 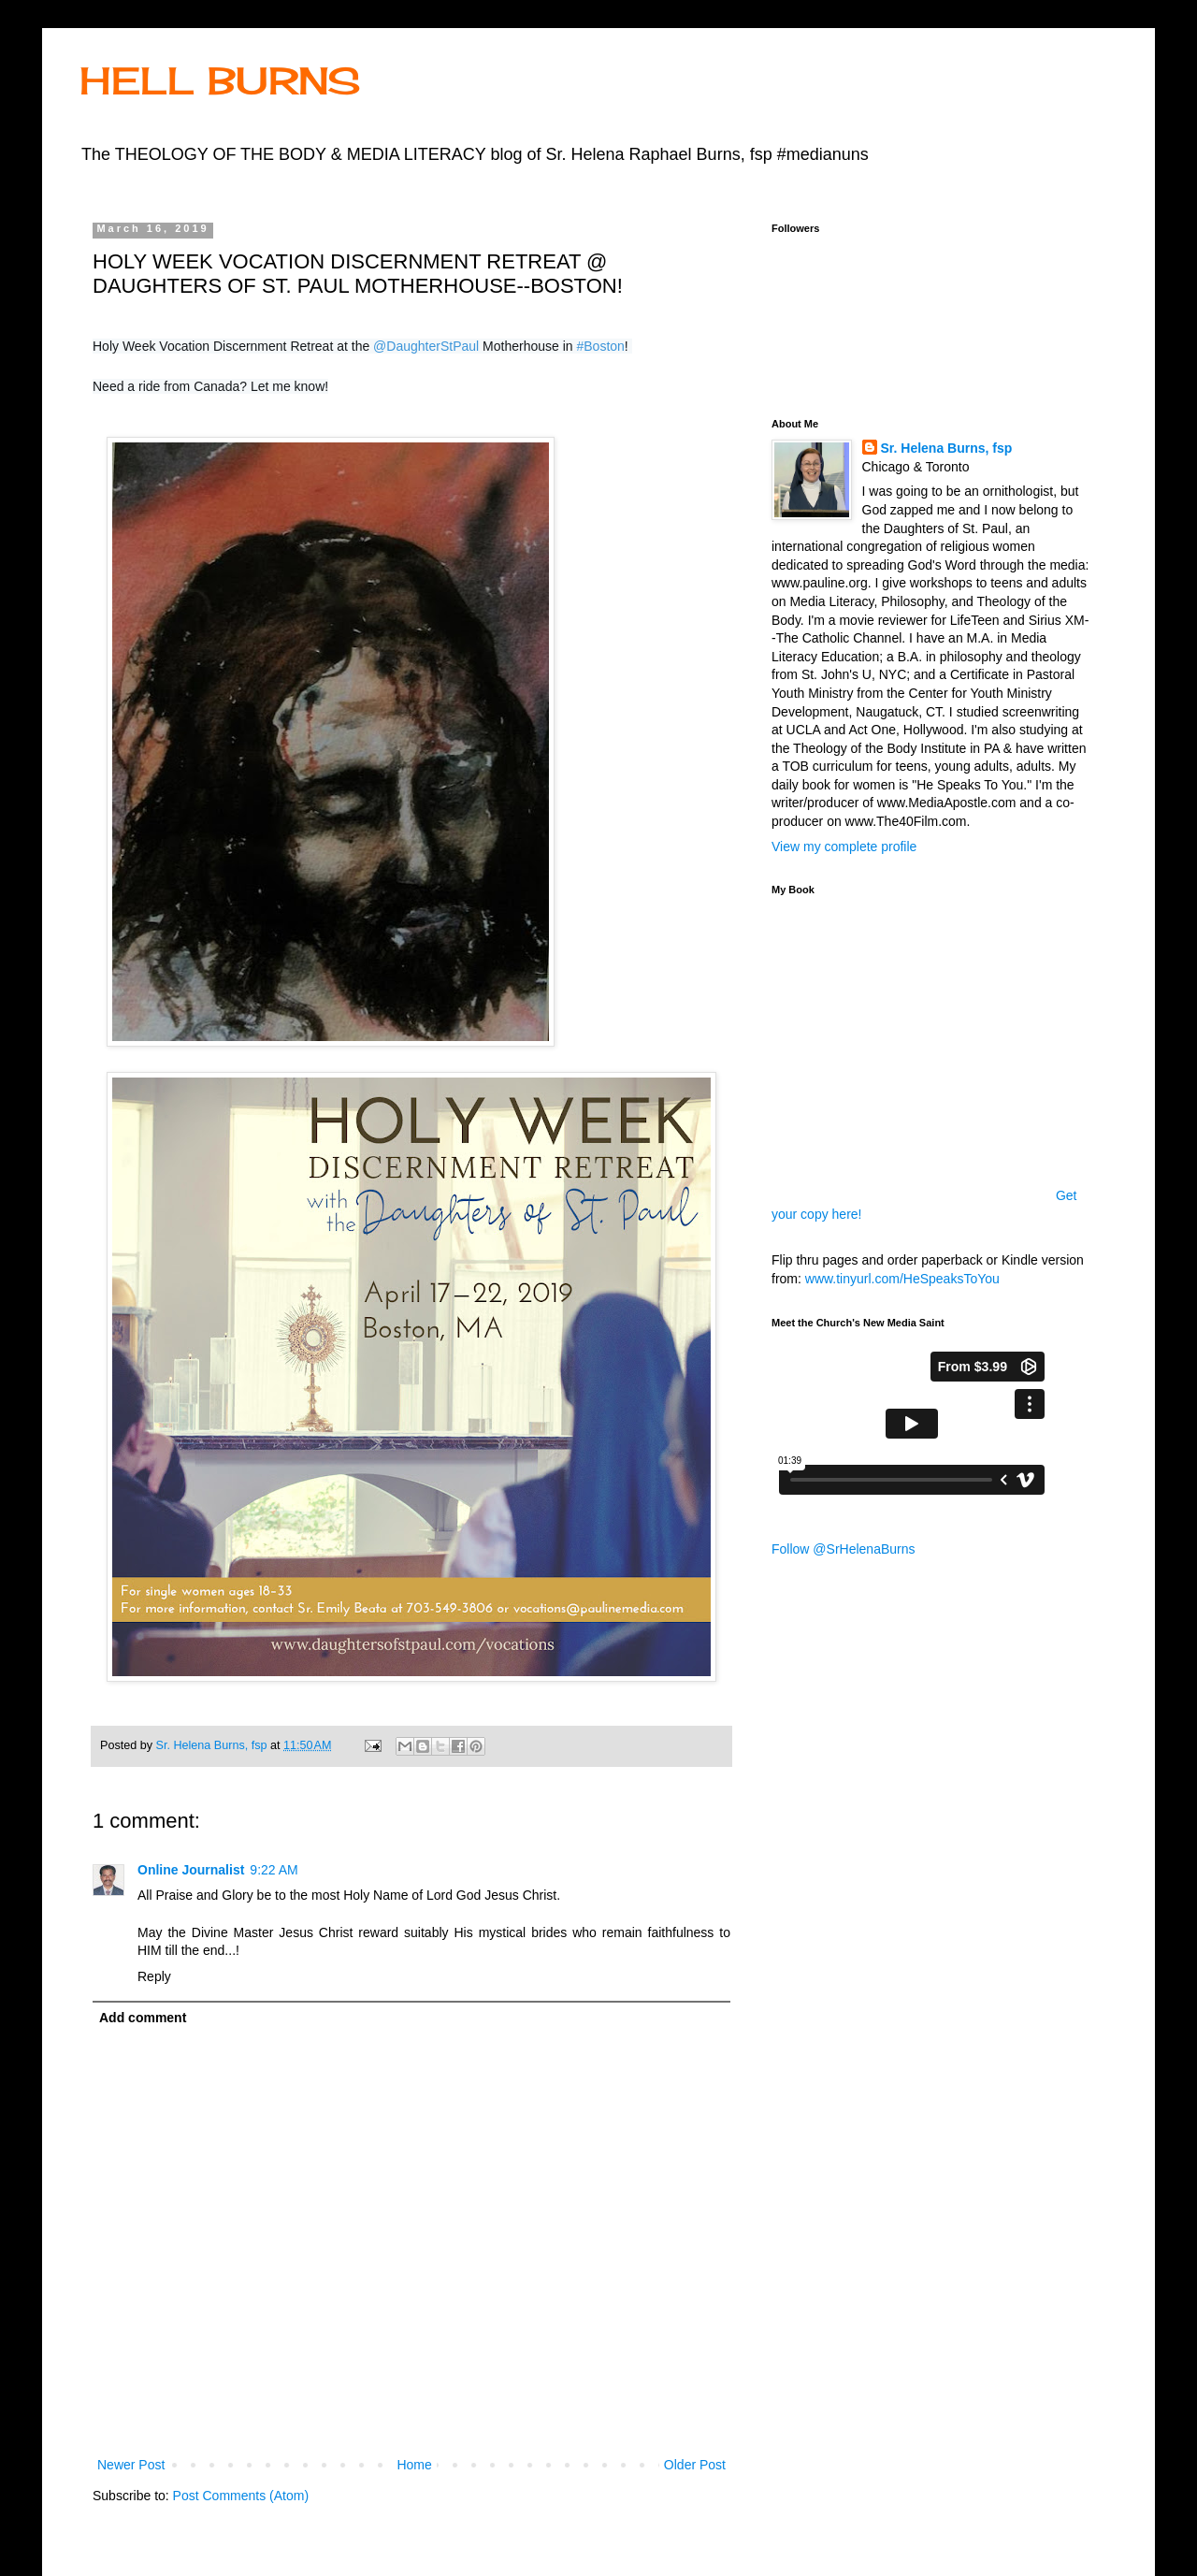 What do you see at coordinates (273, 1869) in the screenshot?
I see `9:22 AM` at bounding box center [273, 1869].